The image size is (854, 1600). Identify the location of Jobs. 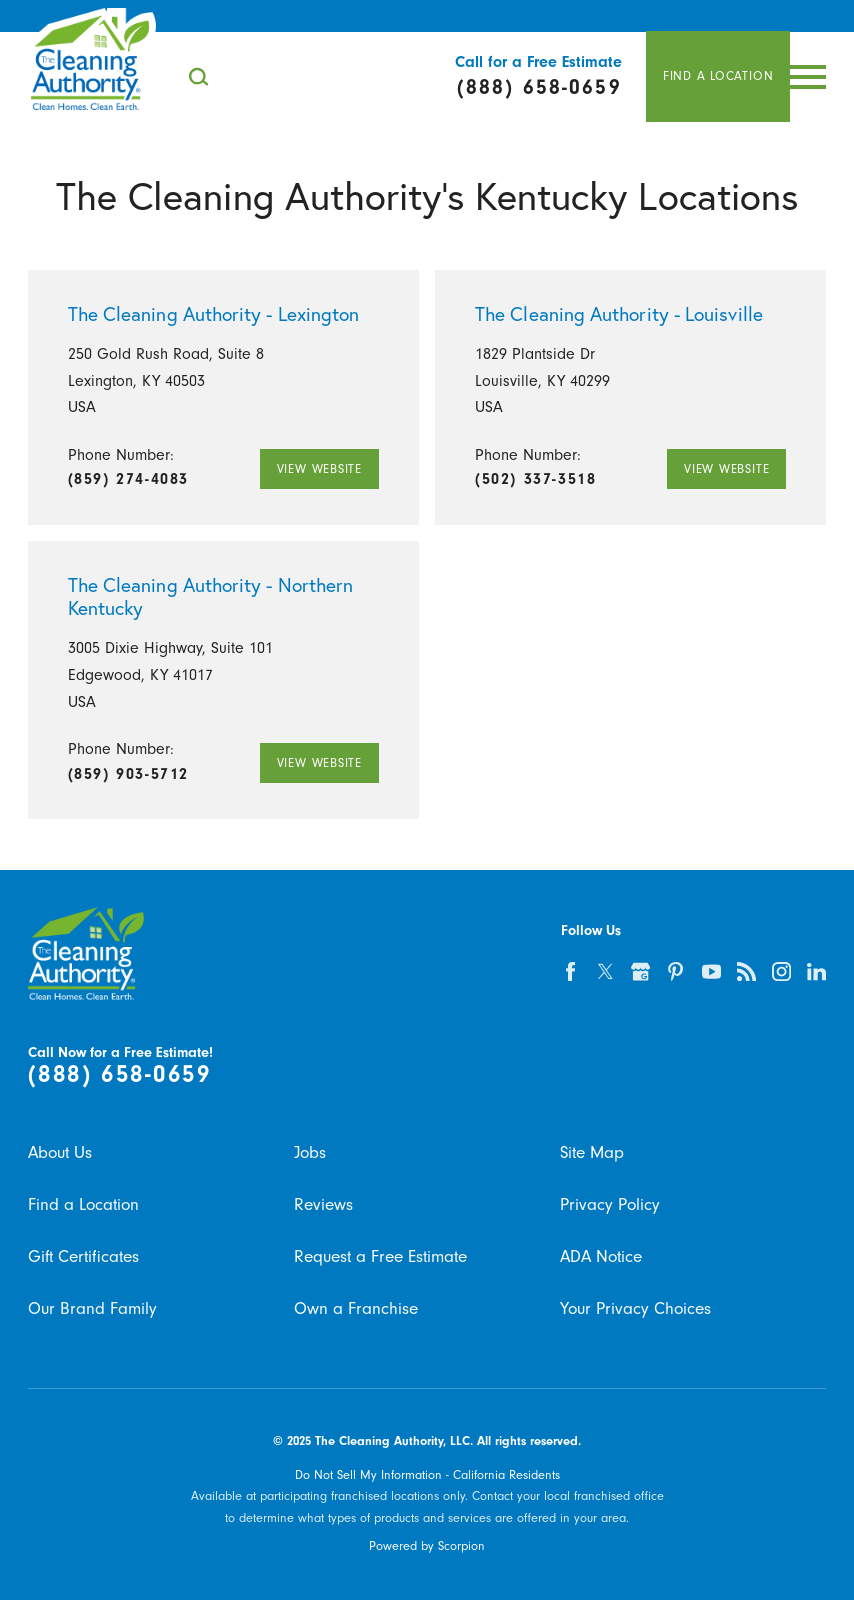
(310, 1152).